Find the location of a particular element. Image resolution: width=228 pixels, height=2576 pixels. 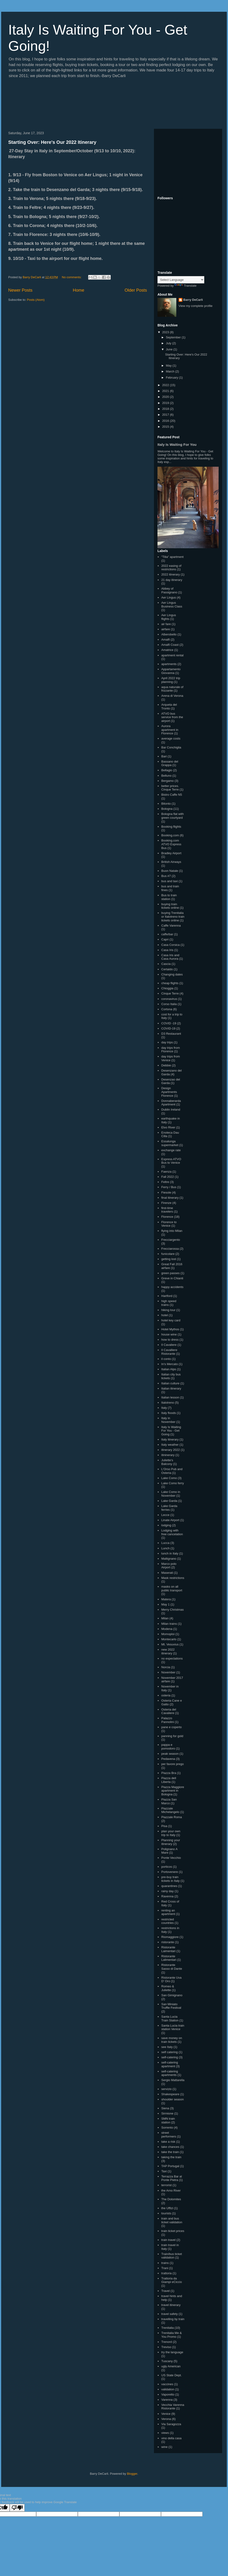

hotel key card is located at coordinates (170, 1320).